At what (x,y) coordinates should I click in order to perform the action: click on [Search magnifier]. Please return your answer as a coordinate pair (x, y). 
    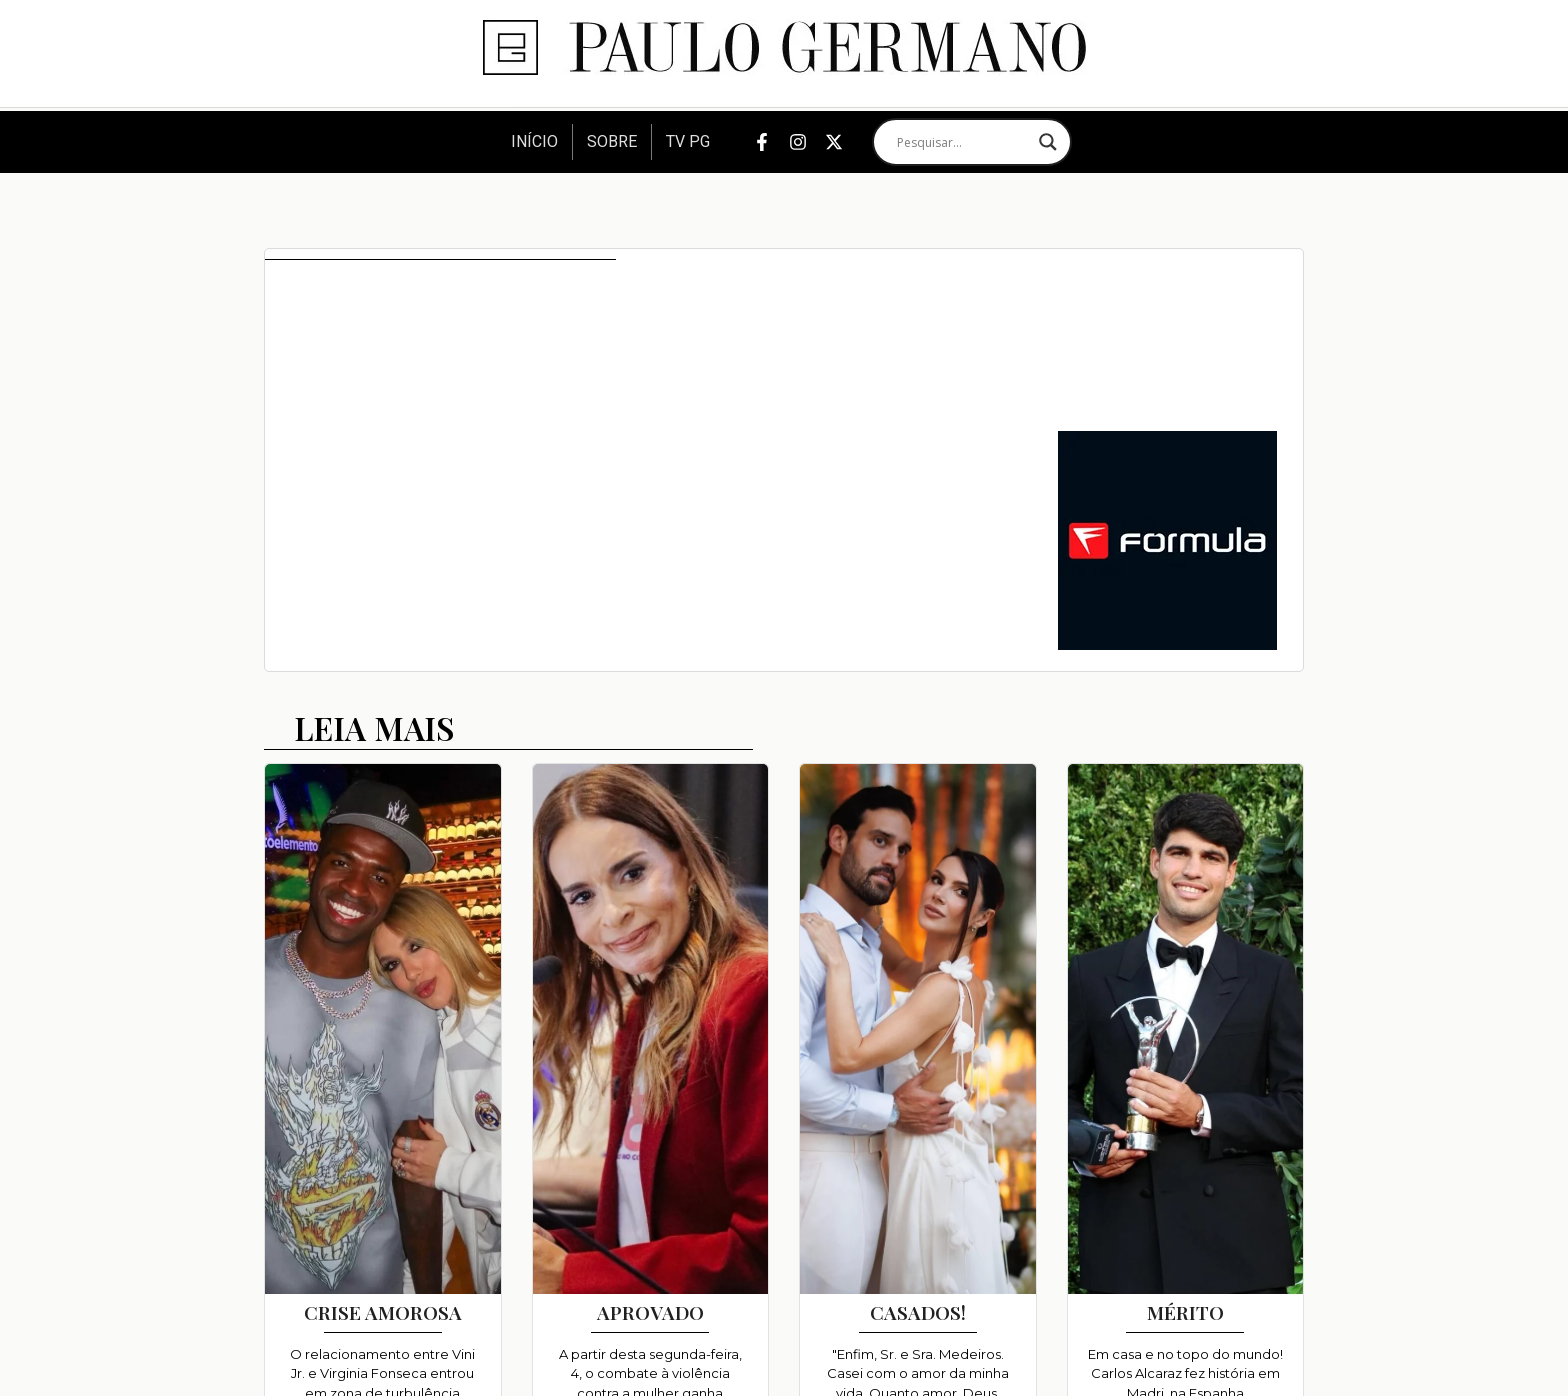
    Looking at the image, I should click on (1048, 142).